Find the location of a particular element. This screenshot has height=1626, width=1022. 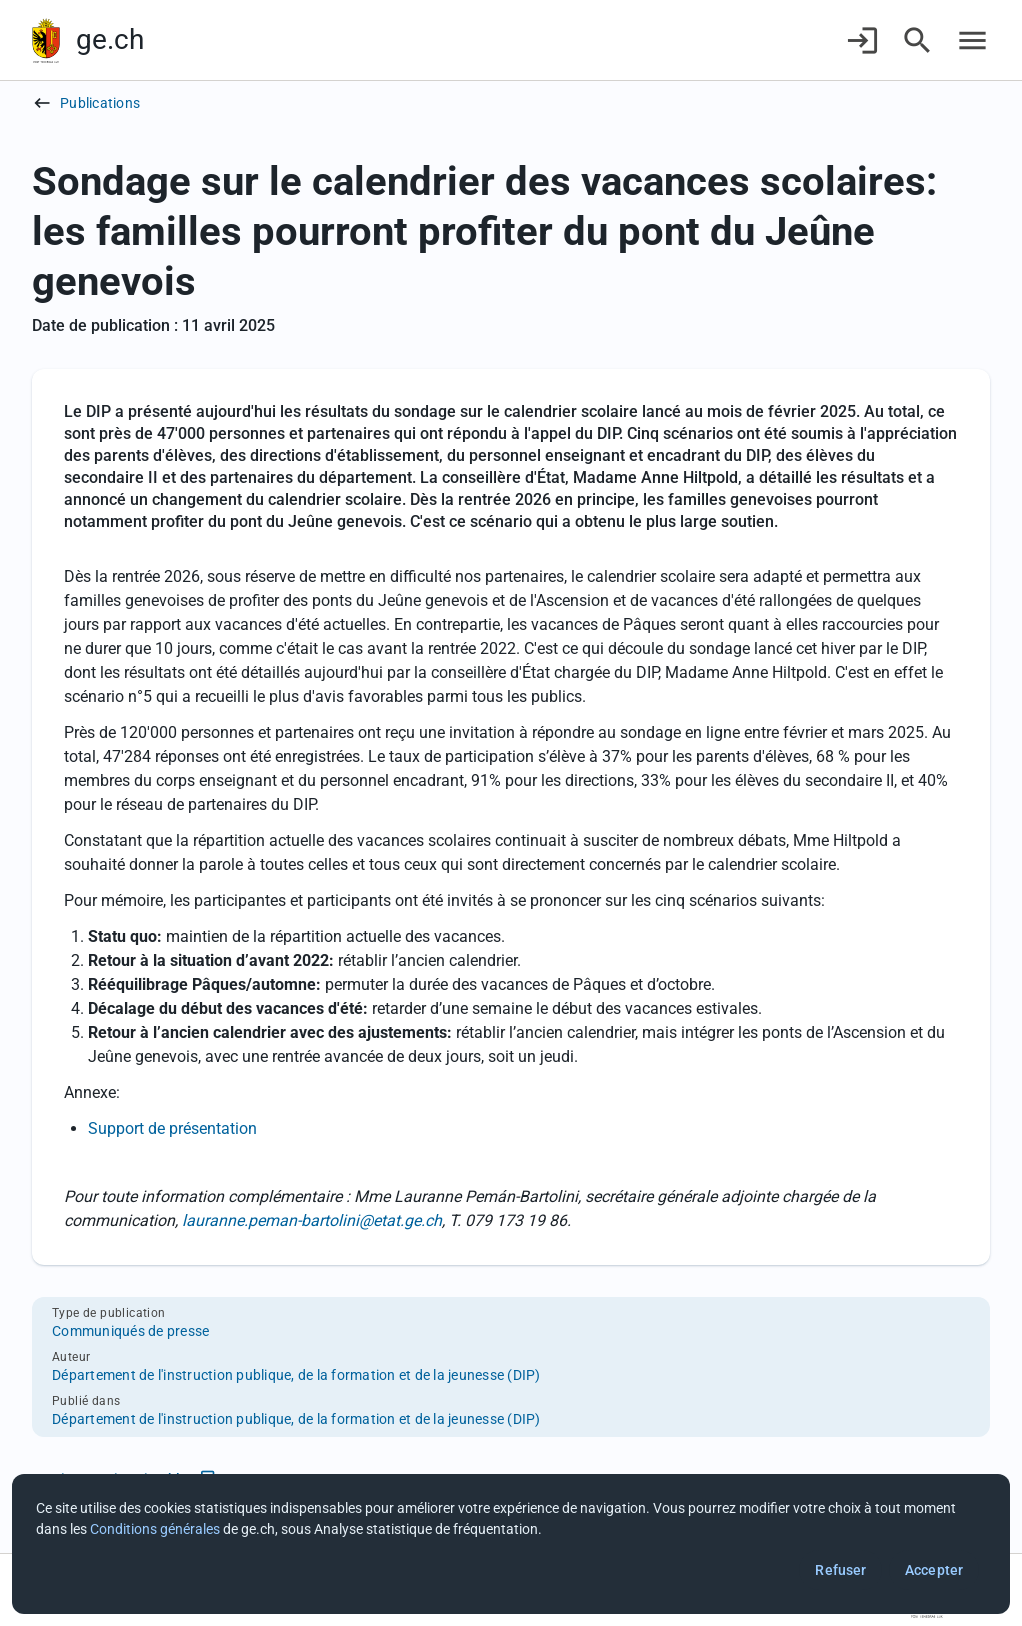

Accepter is located at coordinates (934, 1570).